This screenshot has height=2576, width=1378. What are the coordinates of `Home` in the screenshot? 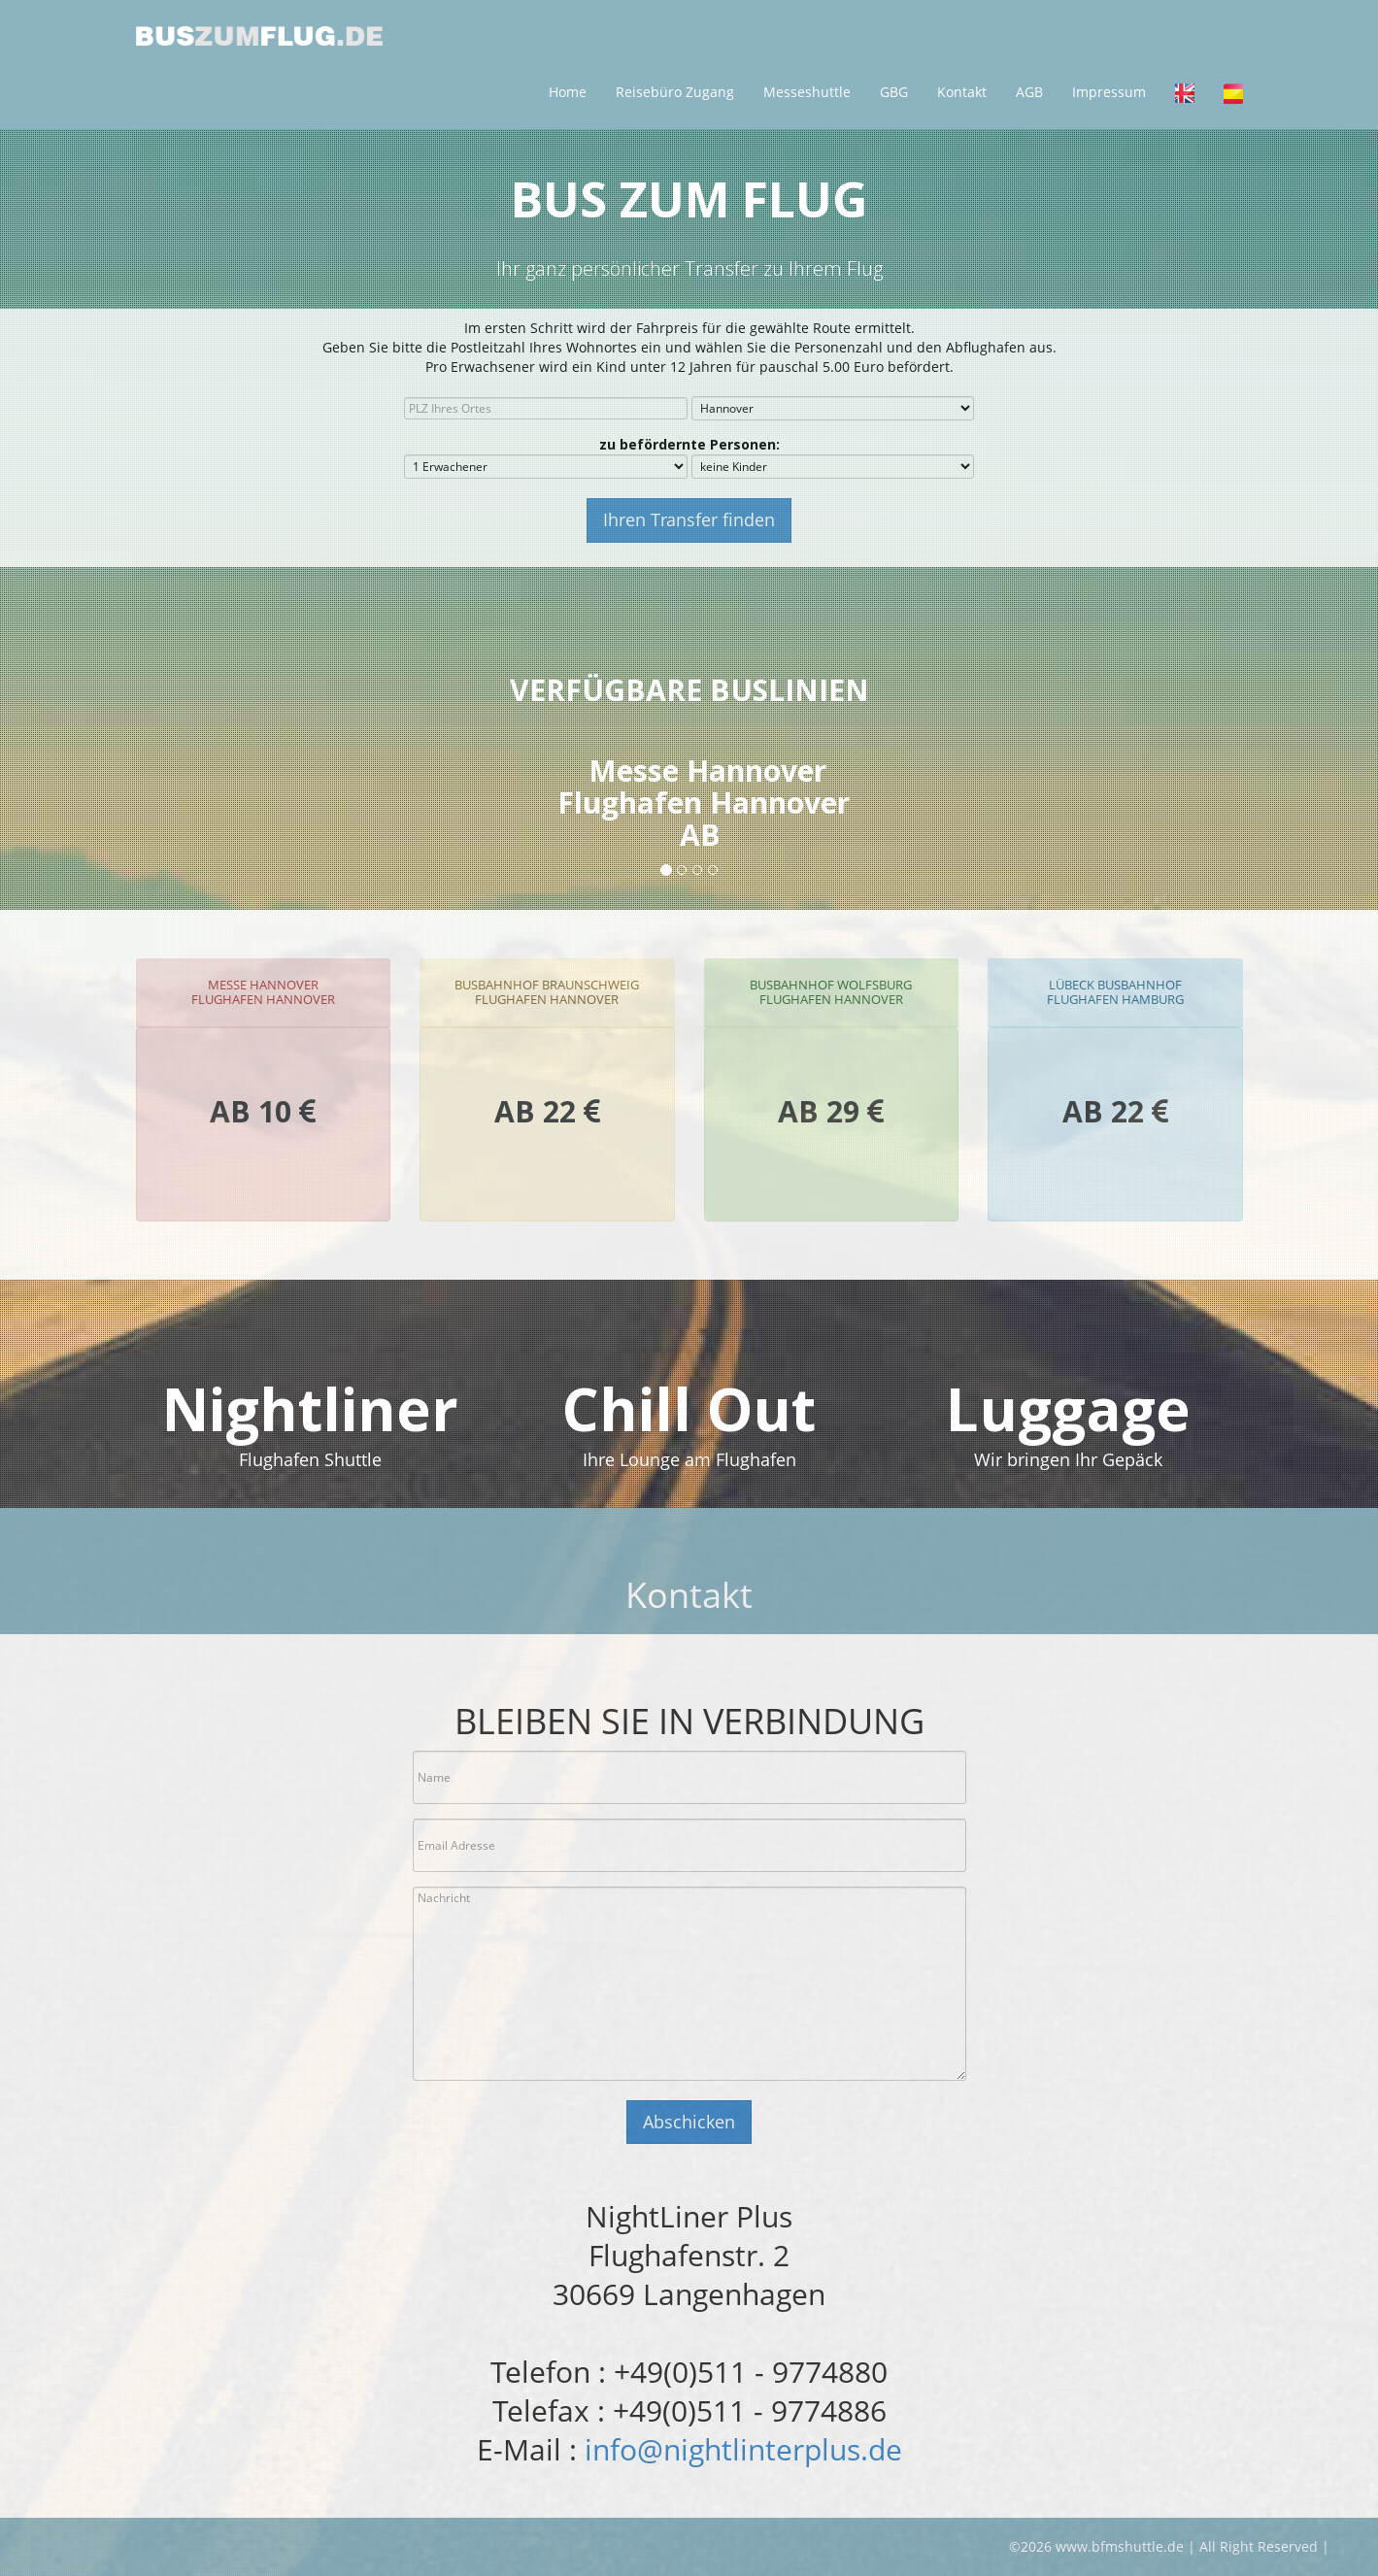 It's located at (568, 92).